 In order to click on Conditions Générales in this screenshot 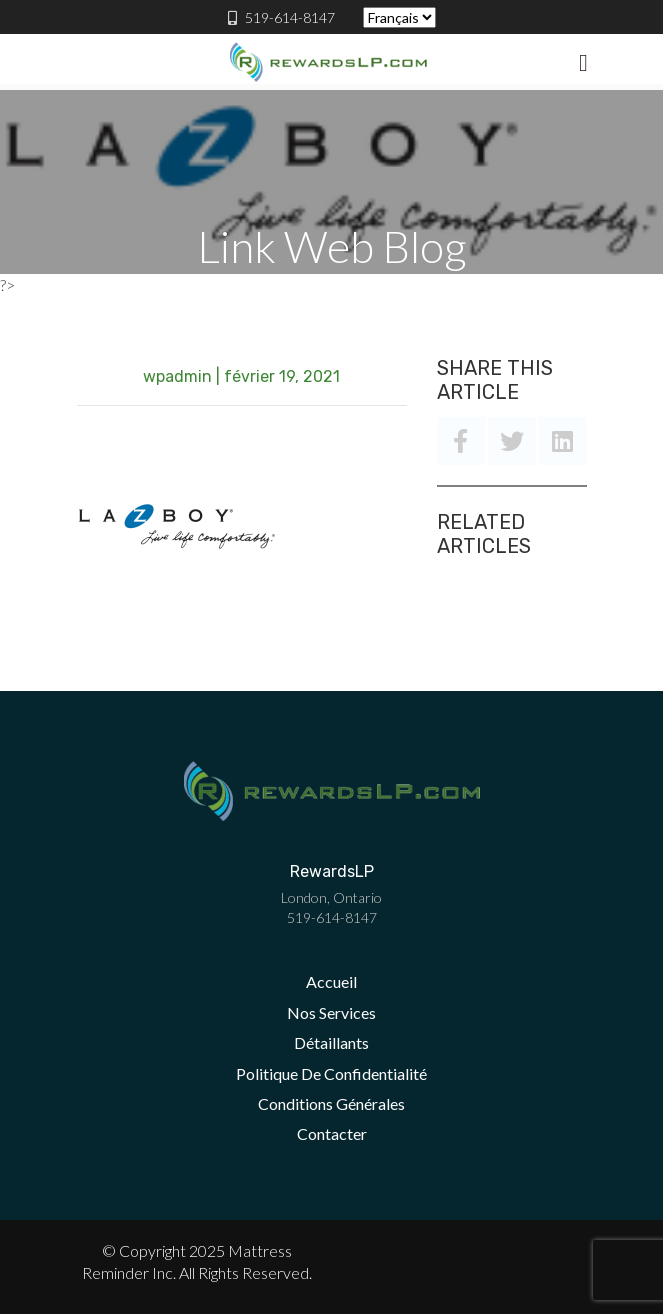, I will do `click(331, 1103)`.